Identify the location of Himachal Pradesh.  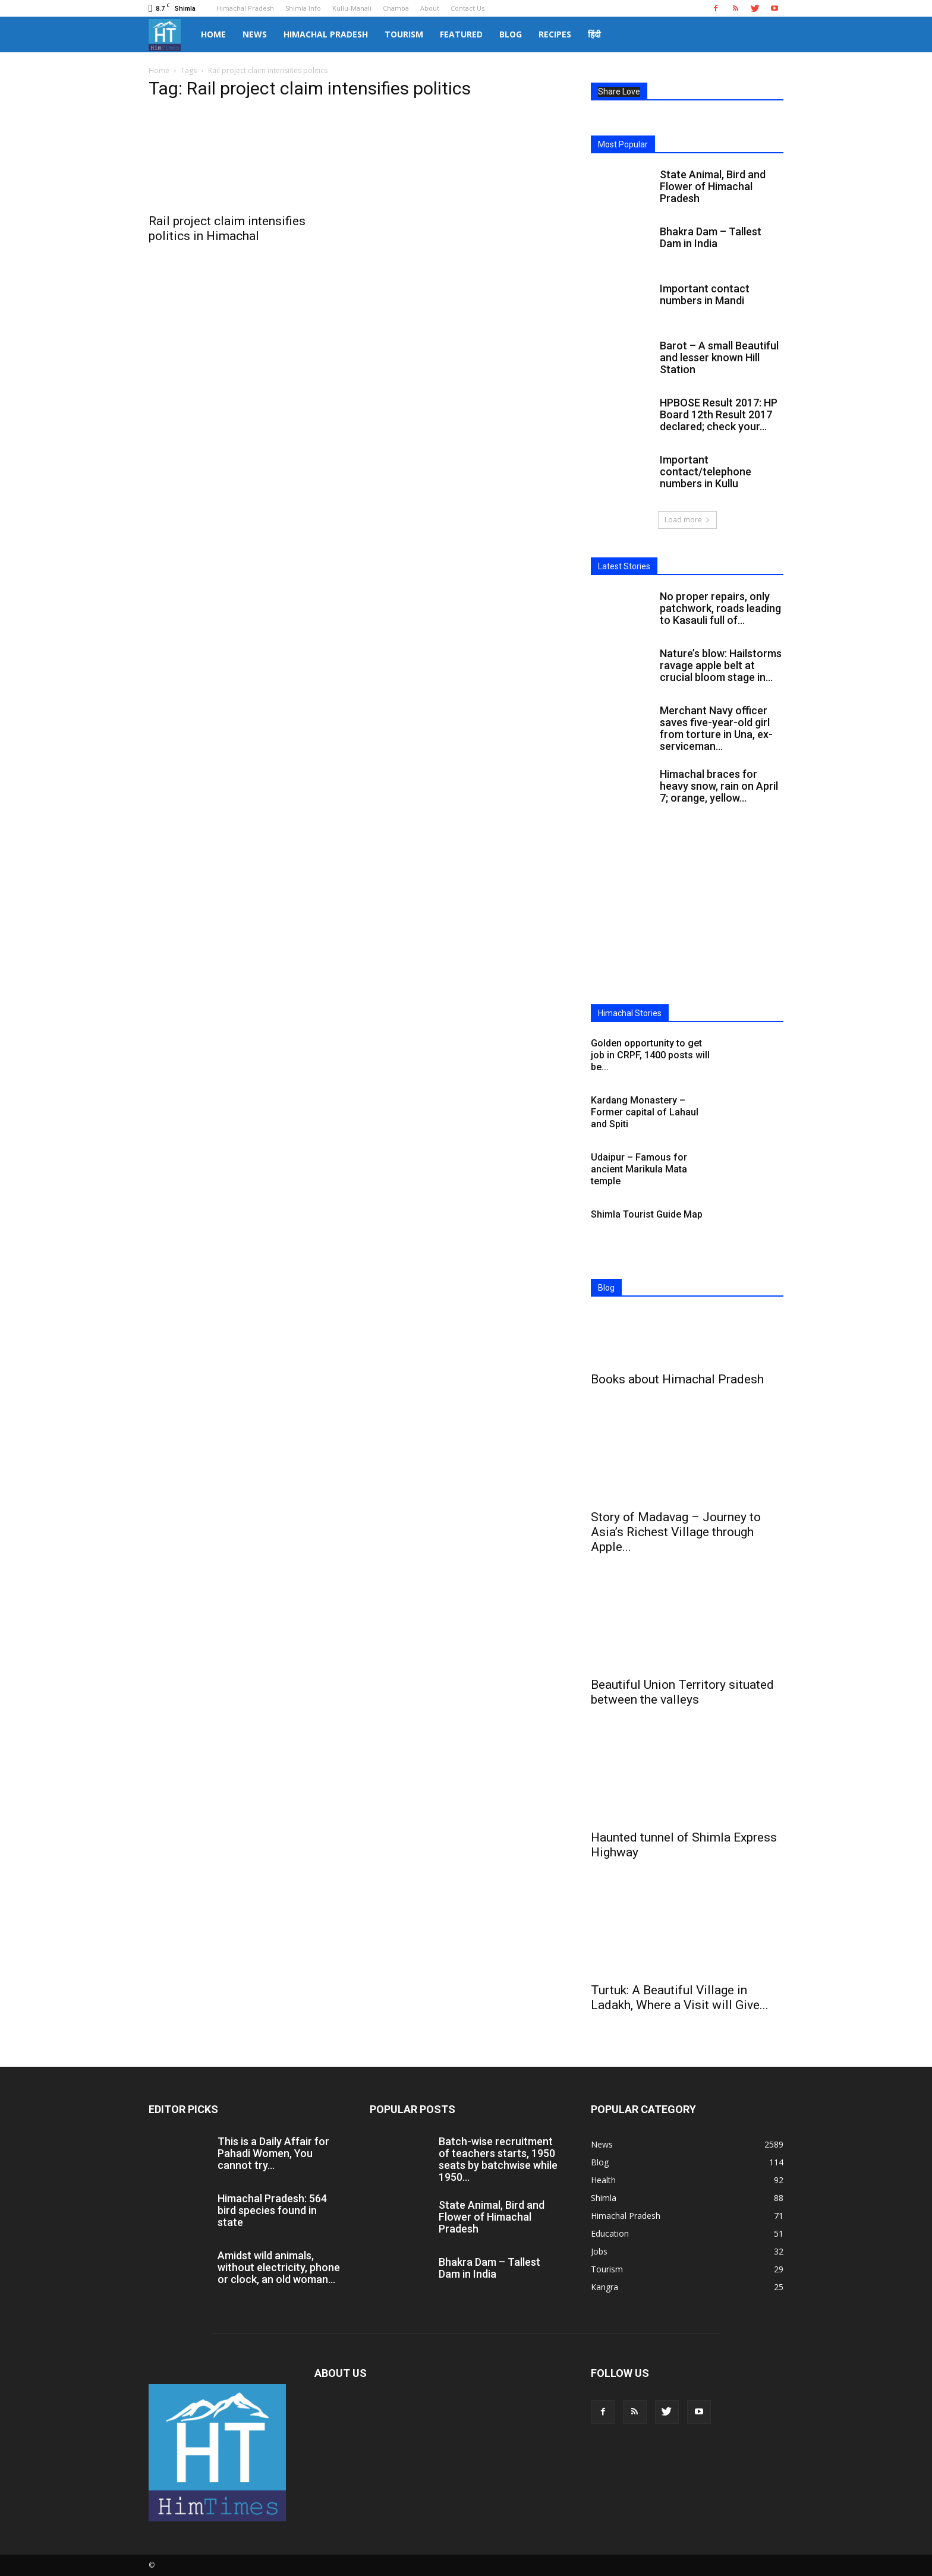
(245, 8).